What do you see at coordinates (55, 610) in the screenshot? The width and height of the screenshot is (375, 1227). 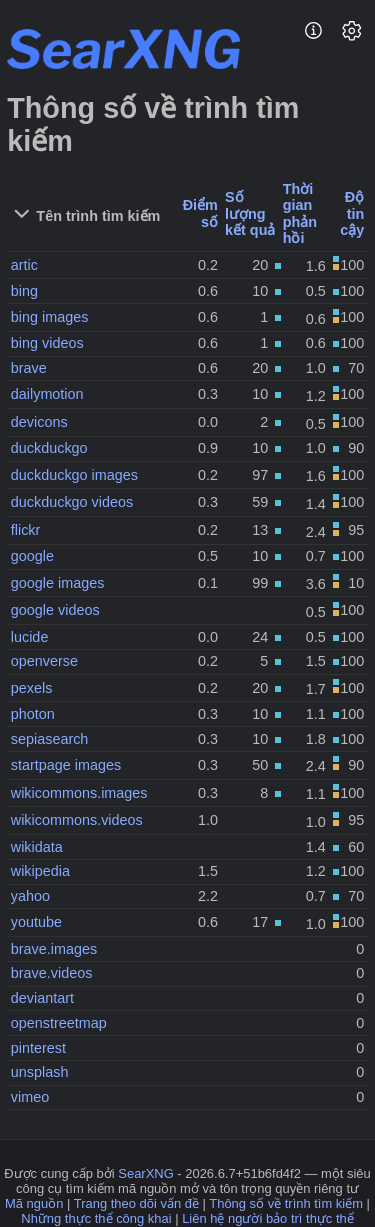 I see `google videos` at bounding box center [55, 610].